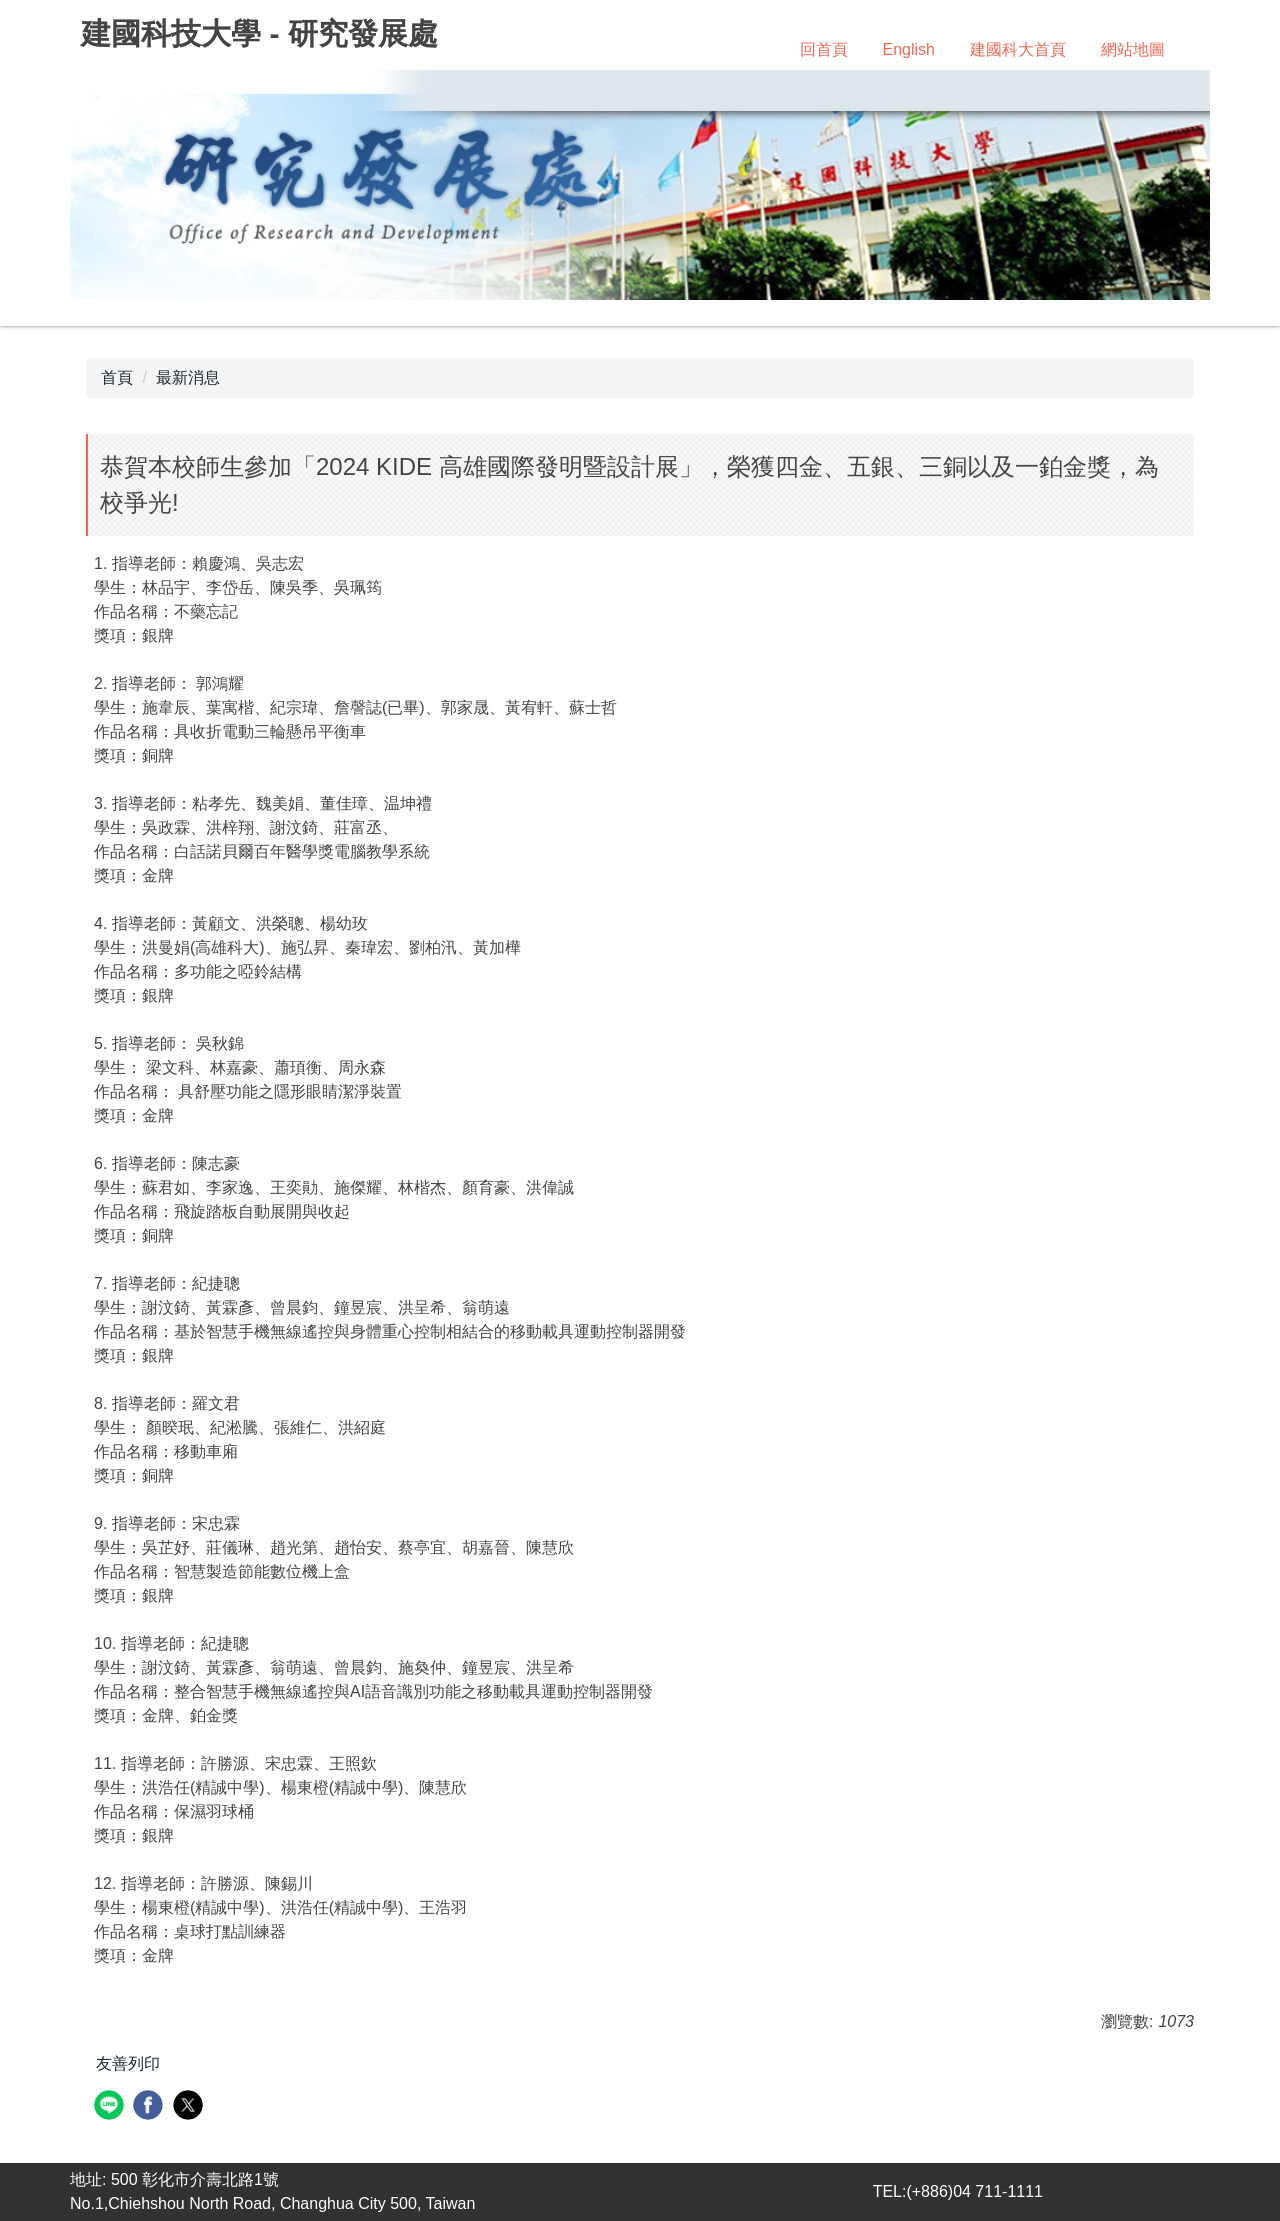 The image size is (1280, 2221). What do you see at coordinates (1133, 49) in the screenshot?
I see `網站地圖` at bounding box center [1133, 49].